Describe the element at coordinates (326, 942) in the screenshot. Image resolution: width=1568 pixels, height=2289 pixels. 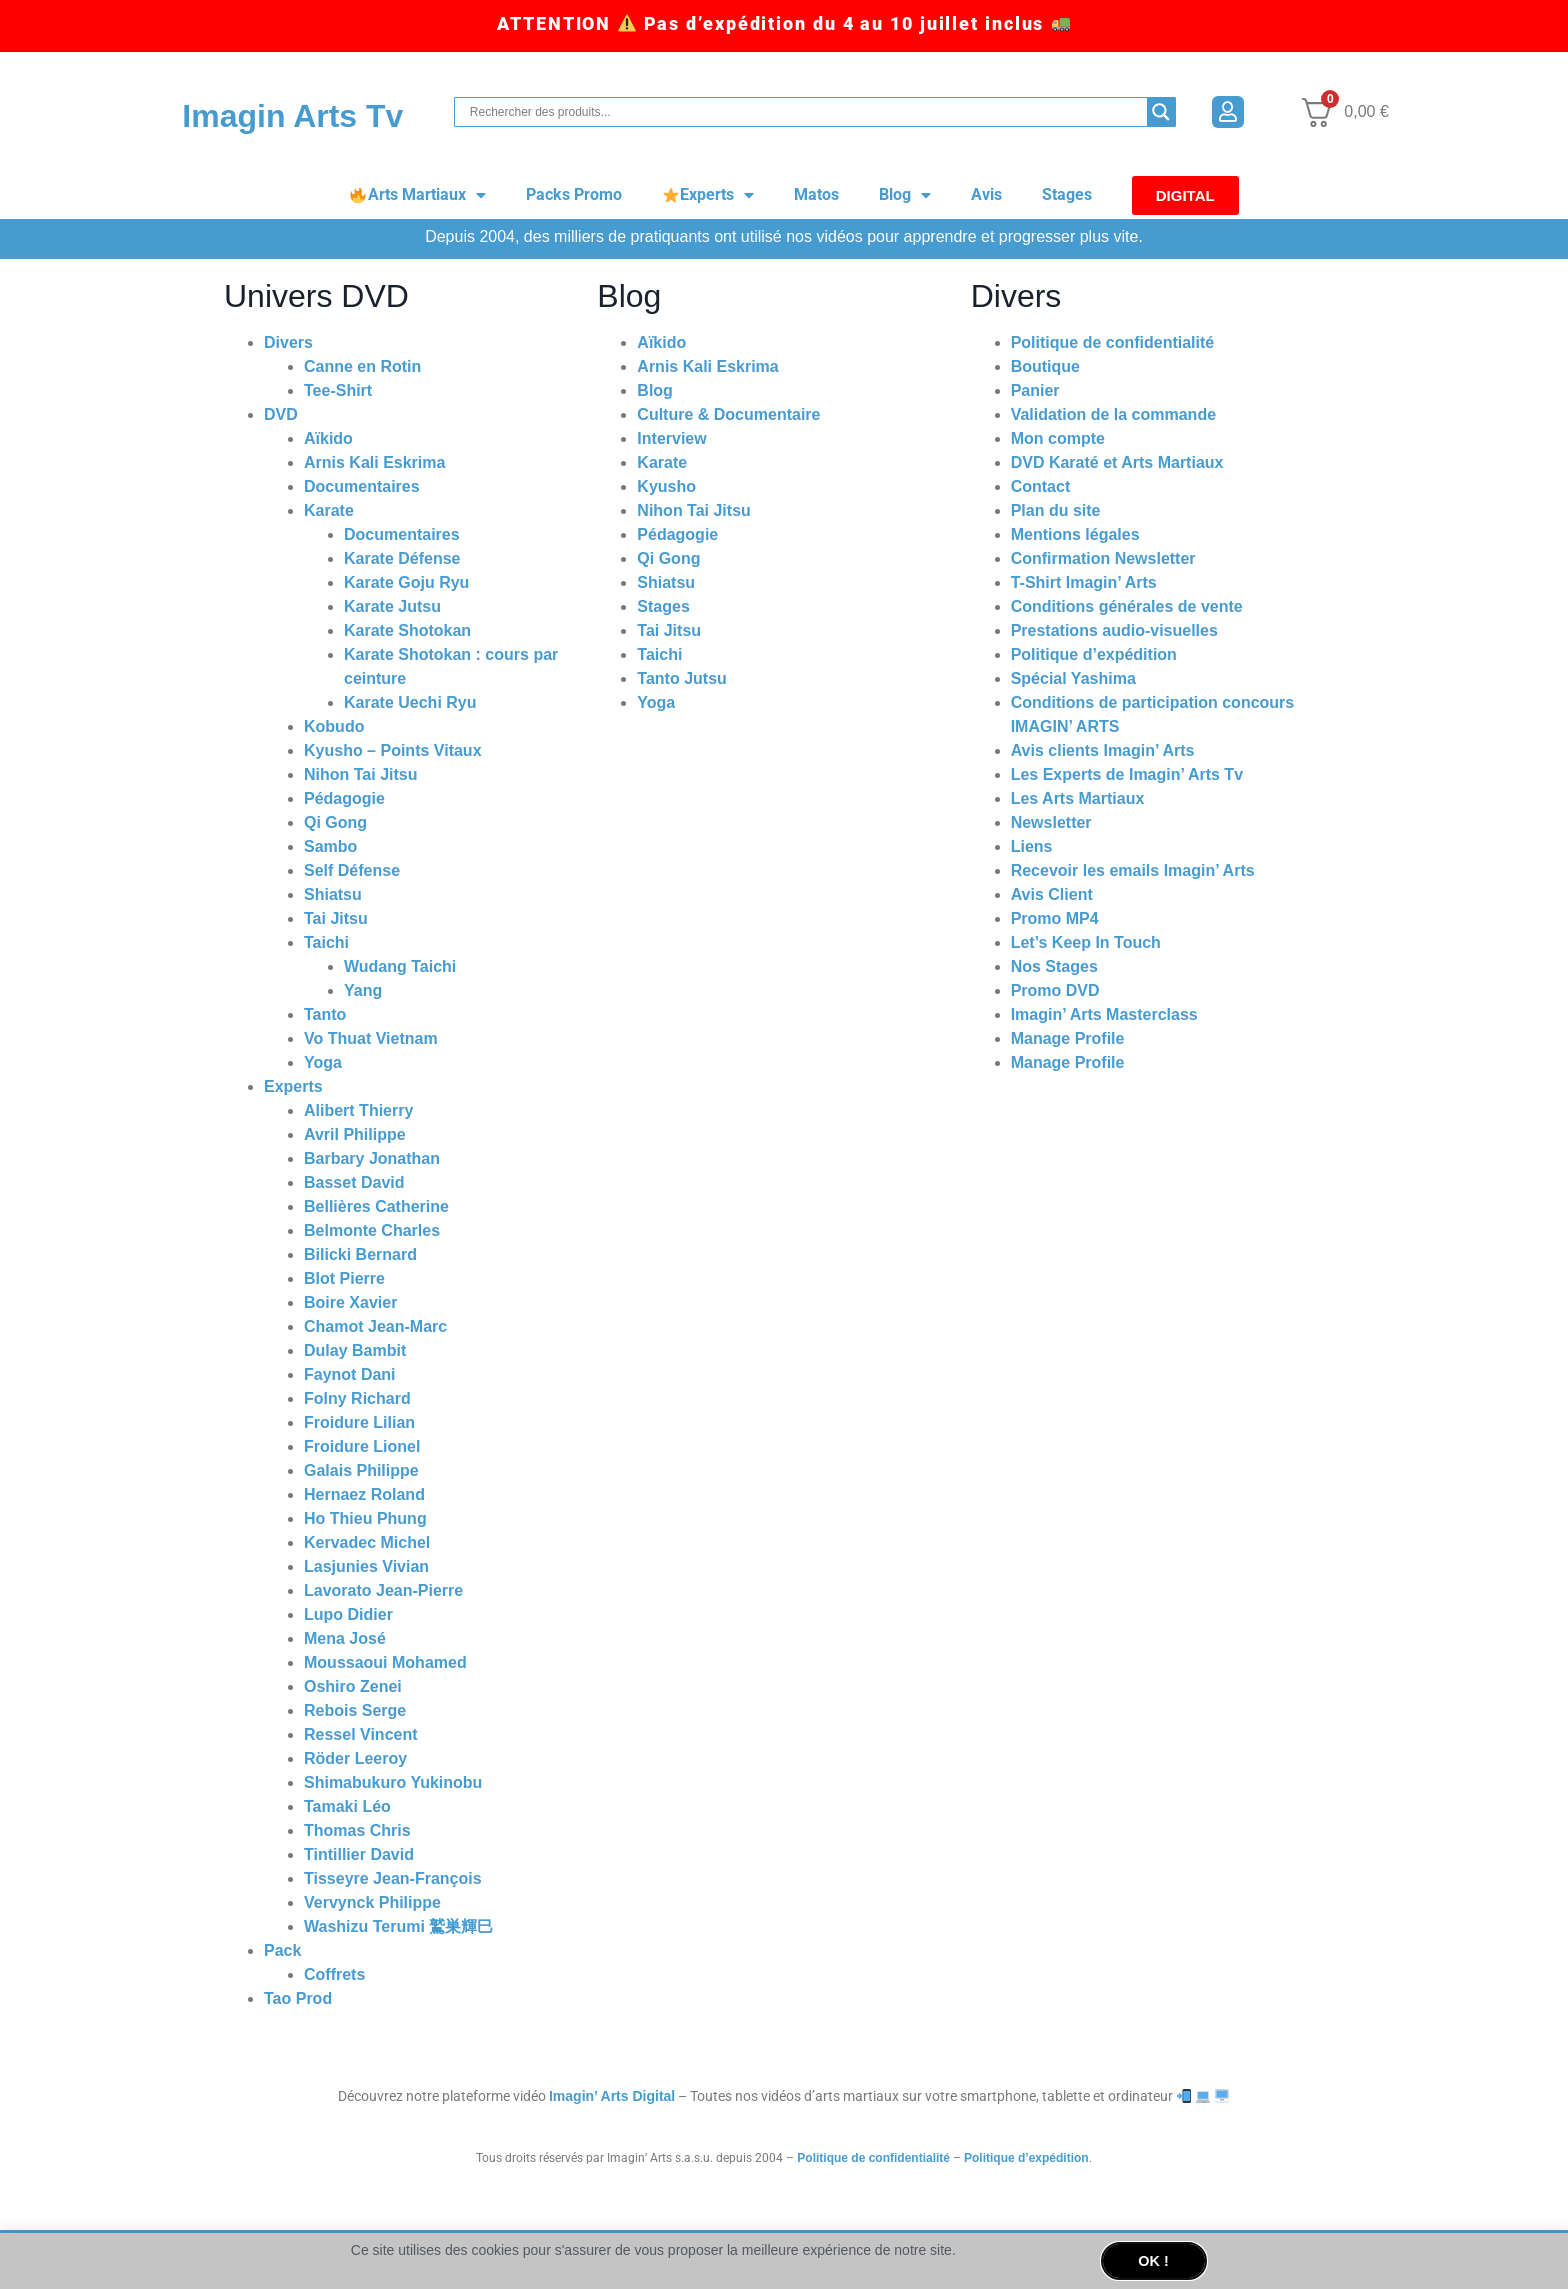
I see `Taichi` at that location.